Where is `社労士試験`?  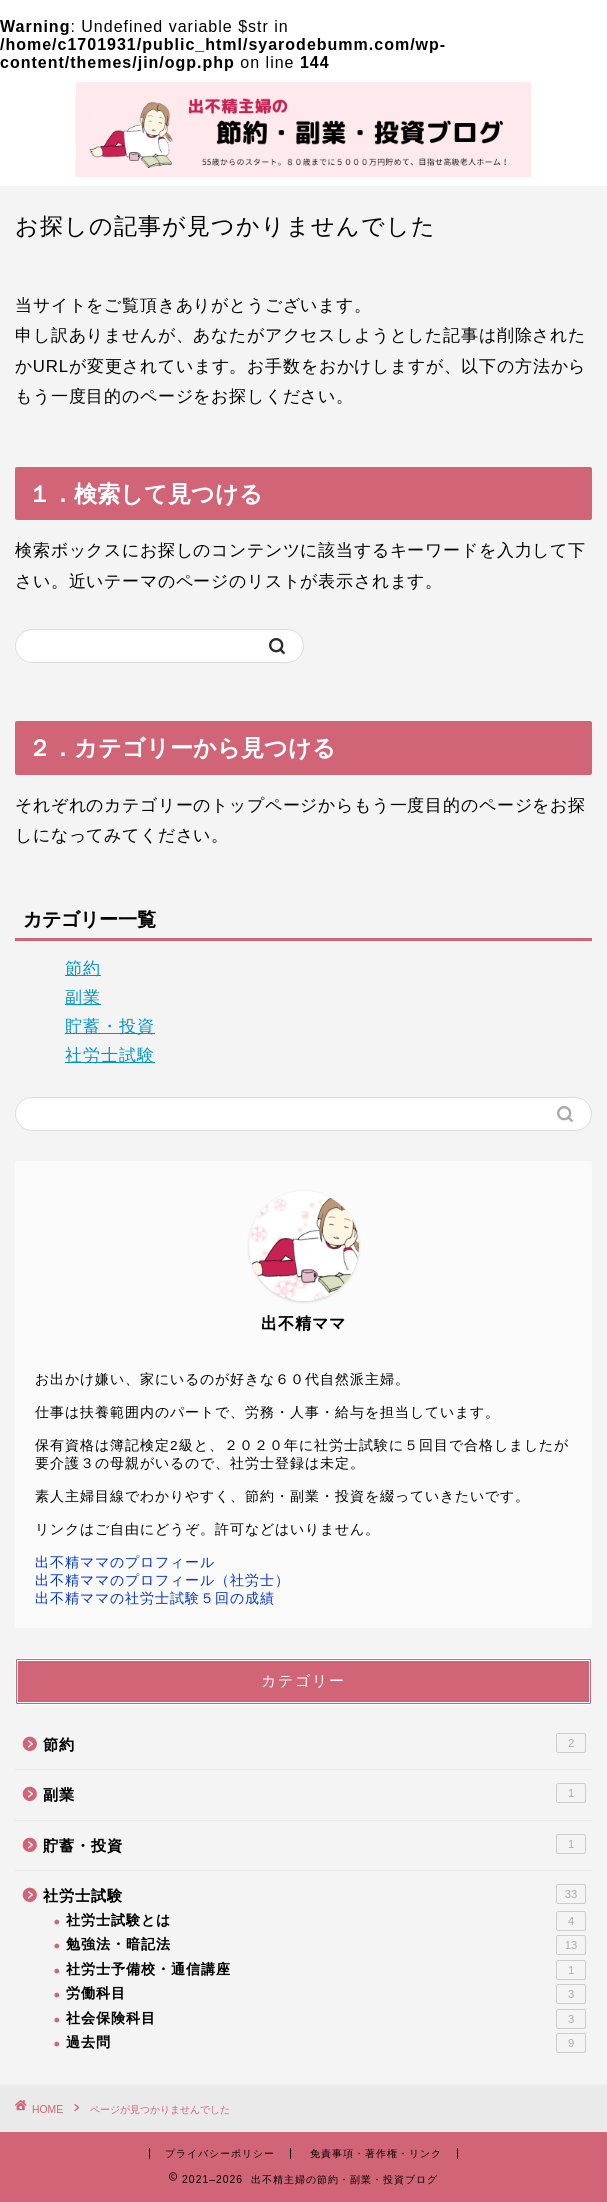 社労士試験 is located at coordinates (110, 1055).